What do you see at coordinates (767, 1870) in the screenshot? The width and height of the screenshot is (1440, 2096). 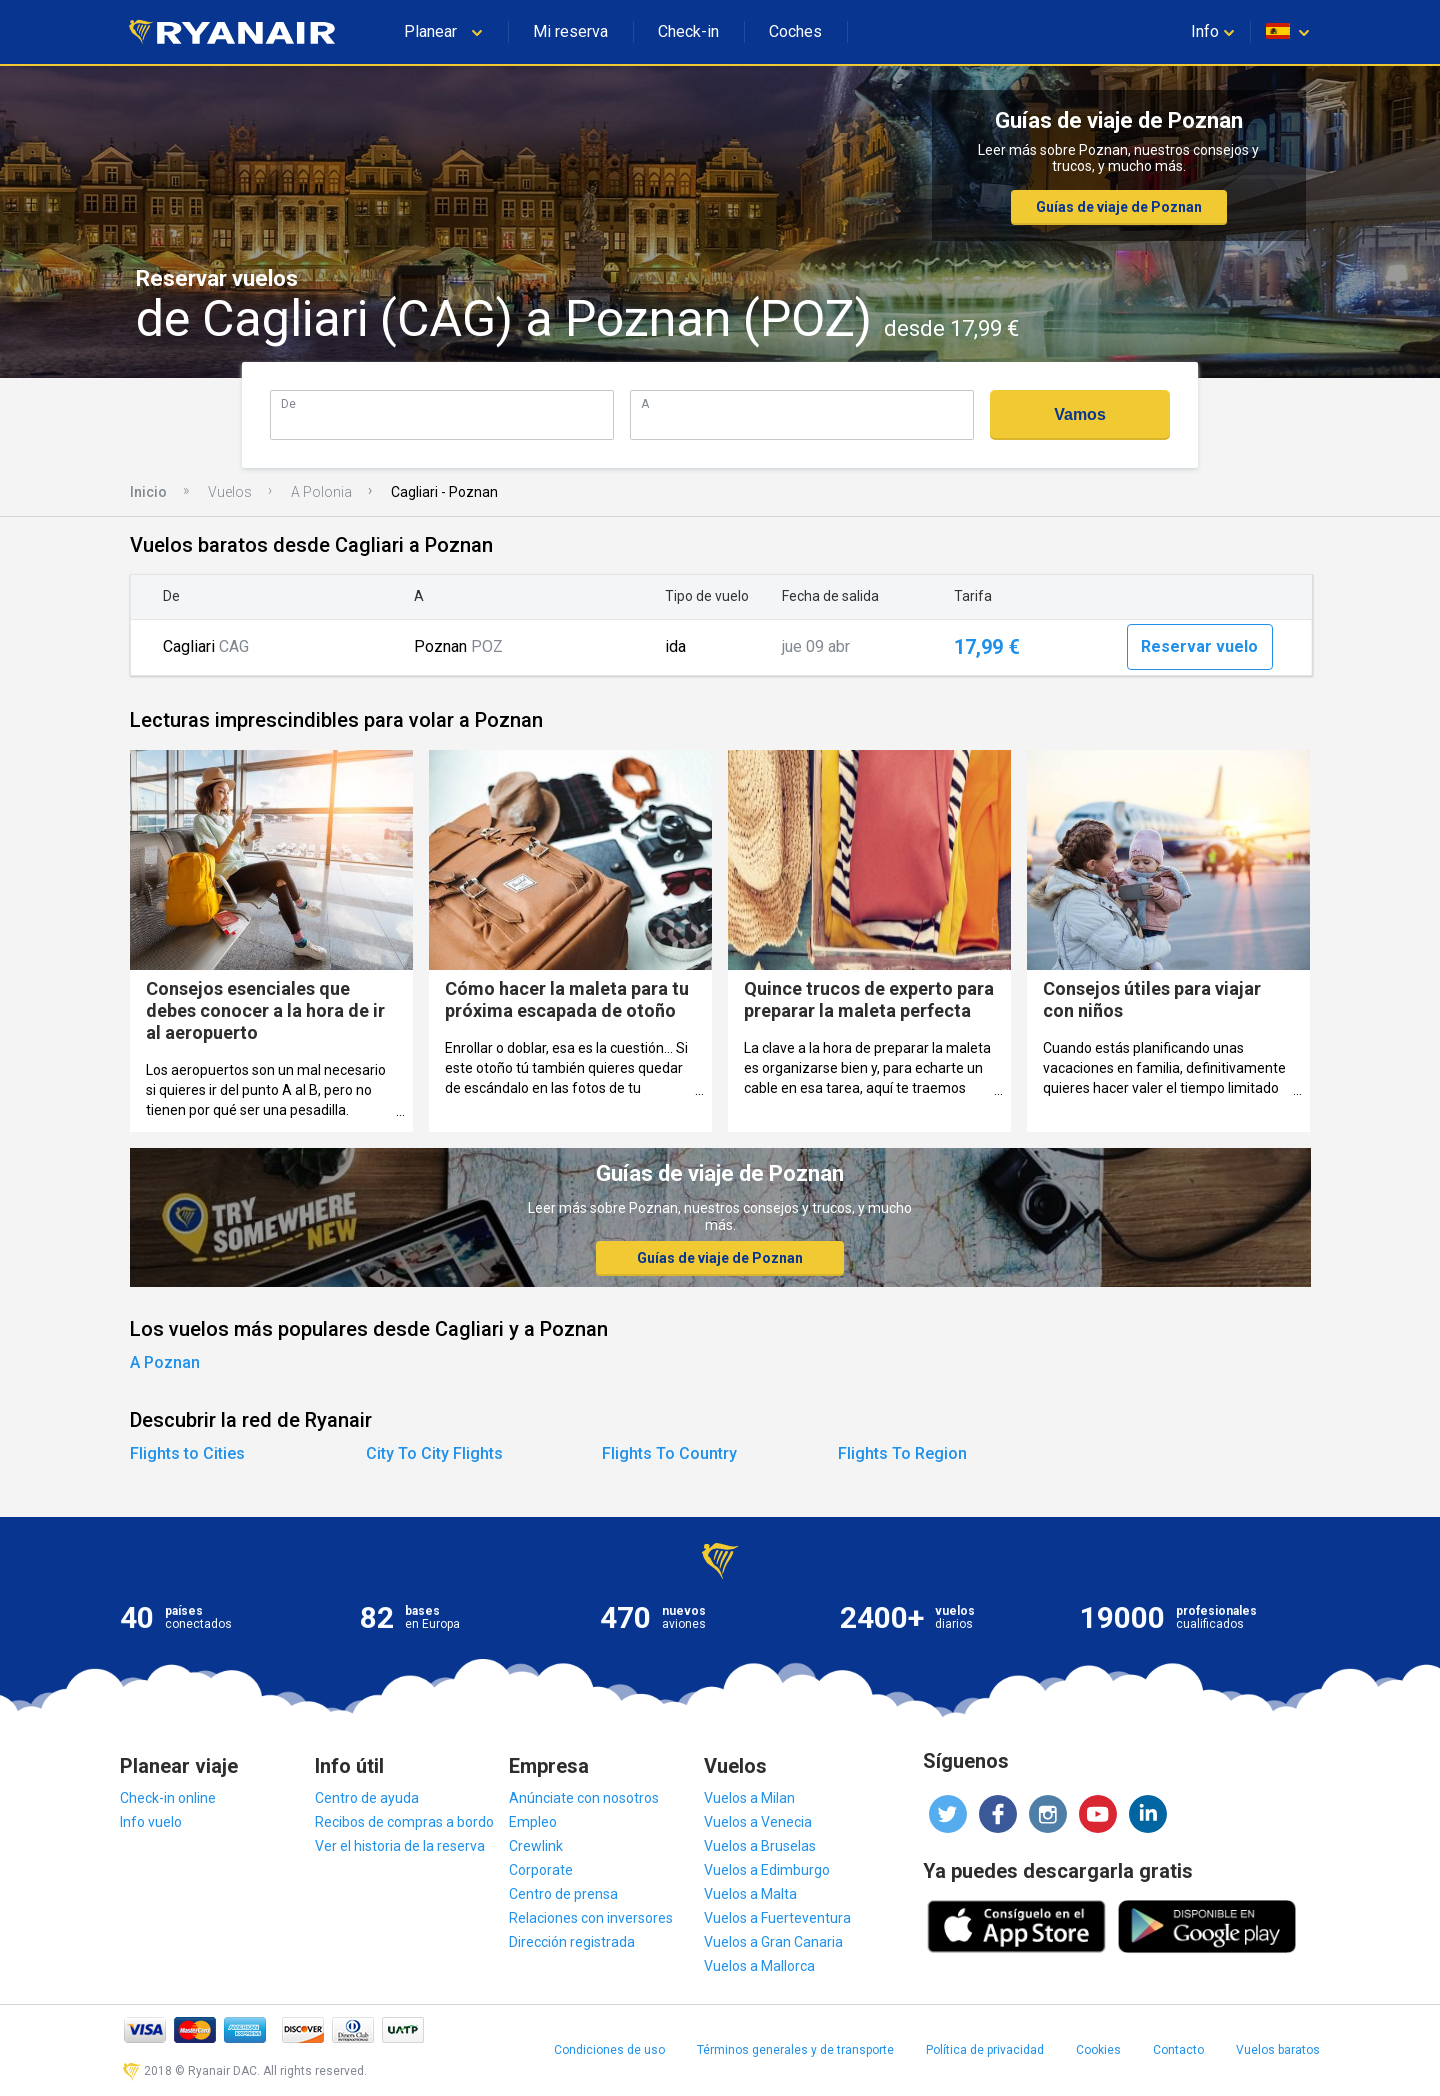 I see `Vuelos a Edimburgo` at bounding box center [767, 1870].